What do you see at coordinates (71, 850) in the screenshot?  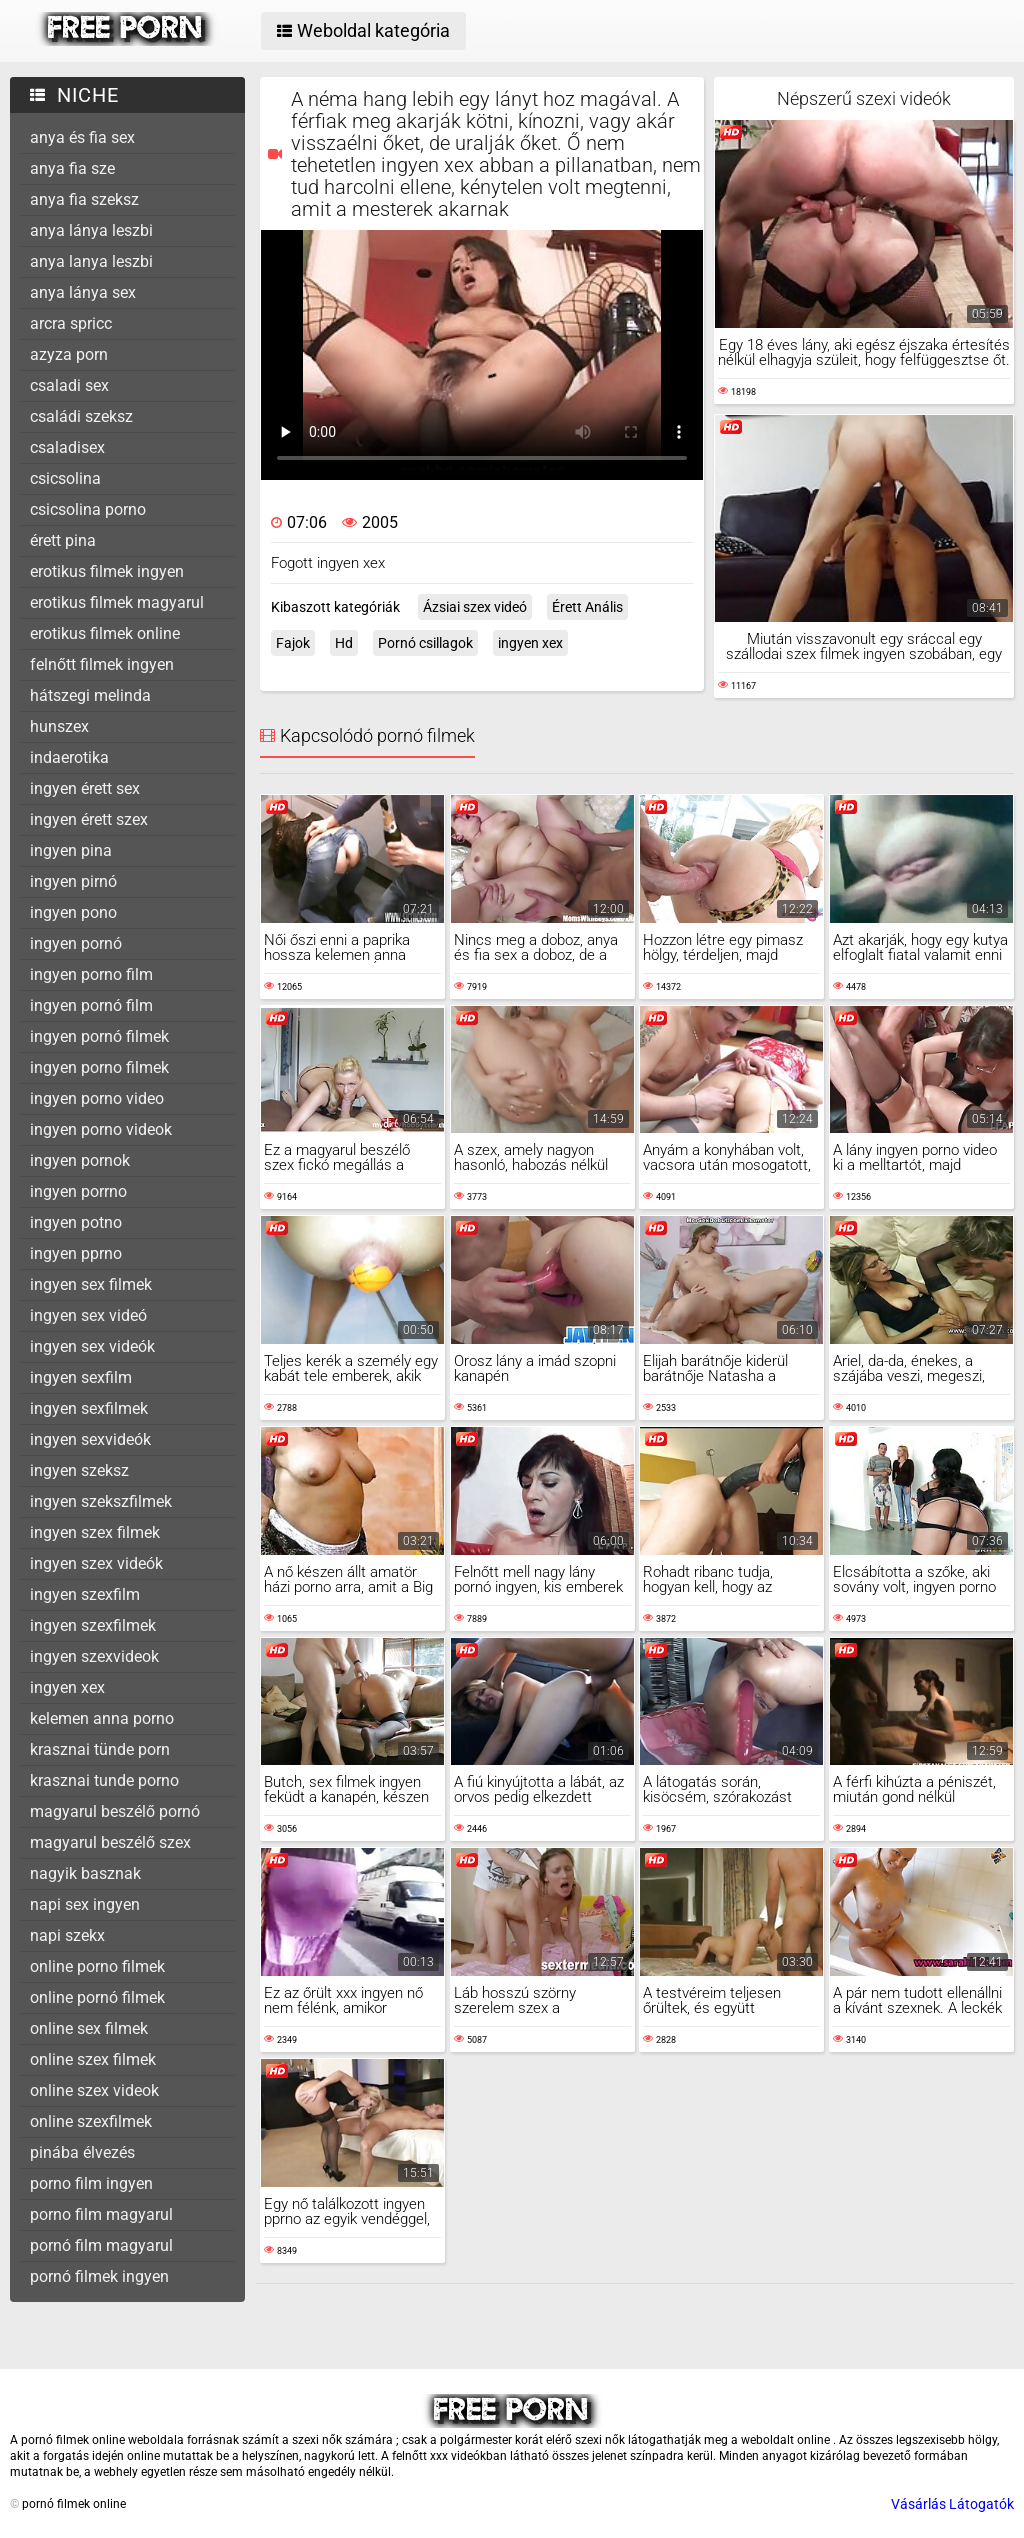 I see `ingyen pina` at bounding box center [71, 850].